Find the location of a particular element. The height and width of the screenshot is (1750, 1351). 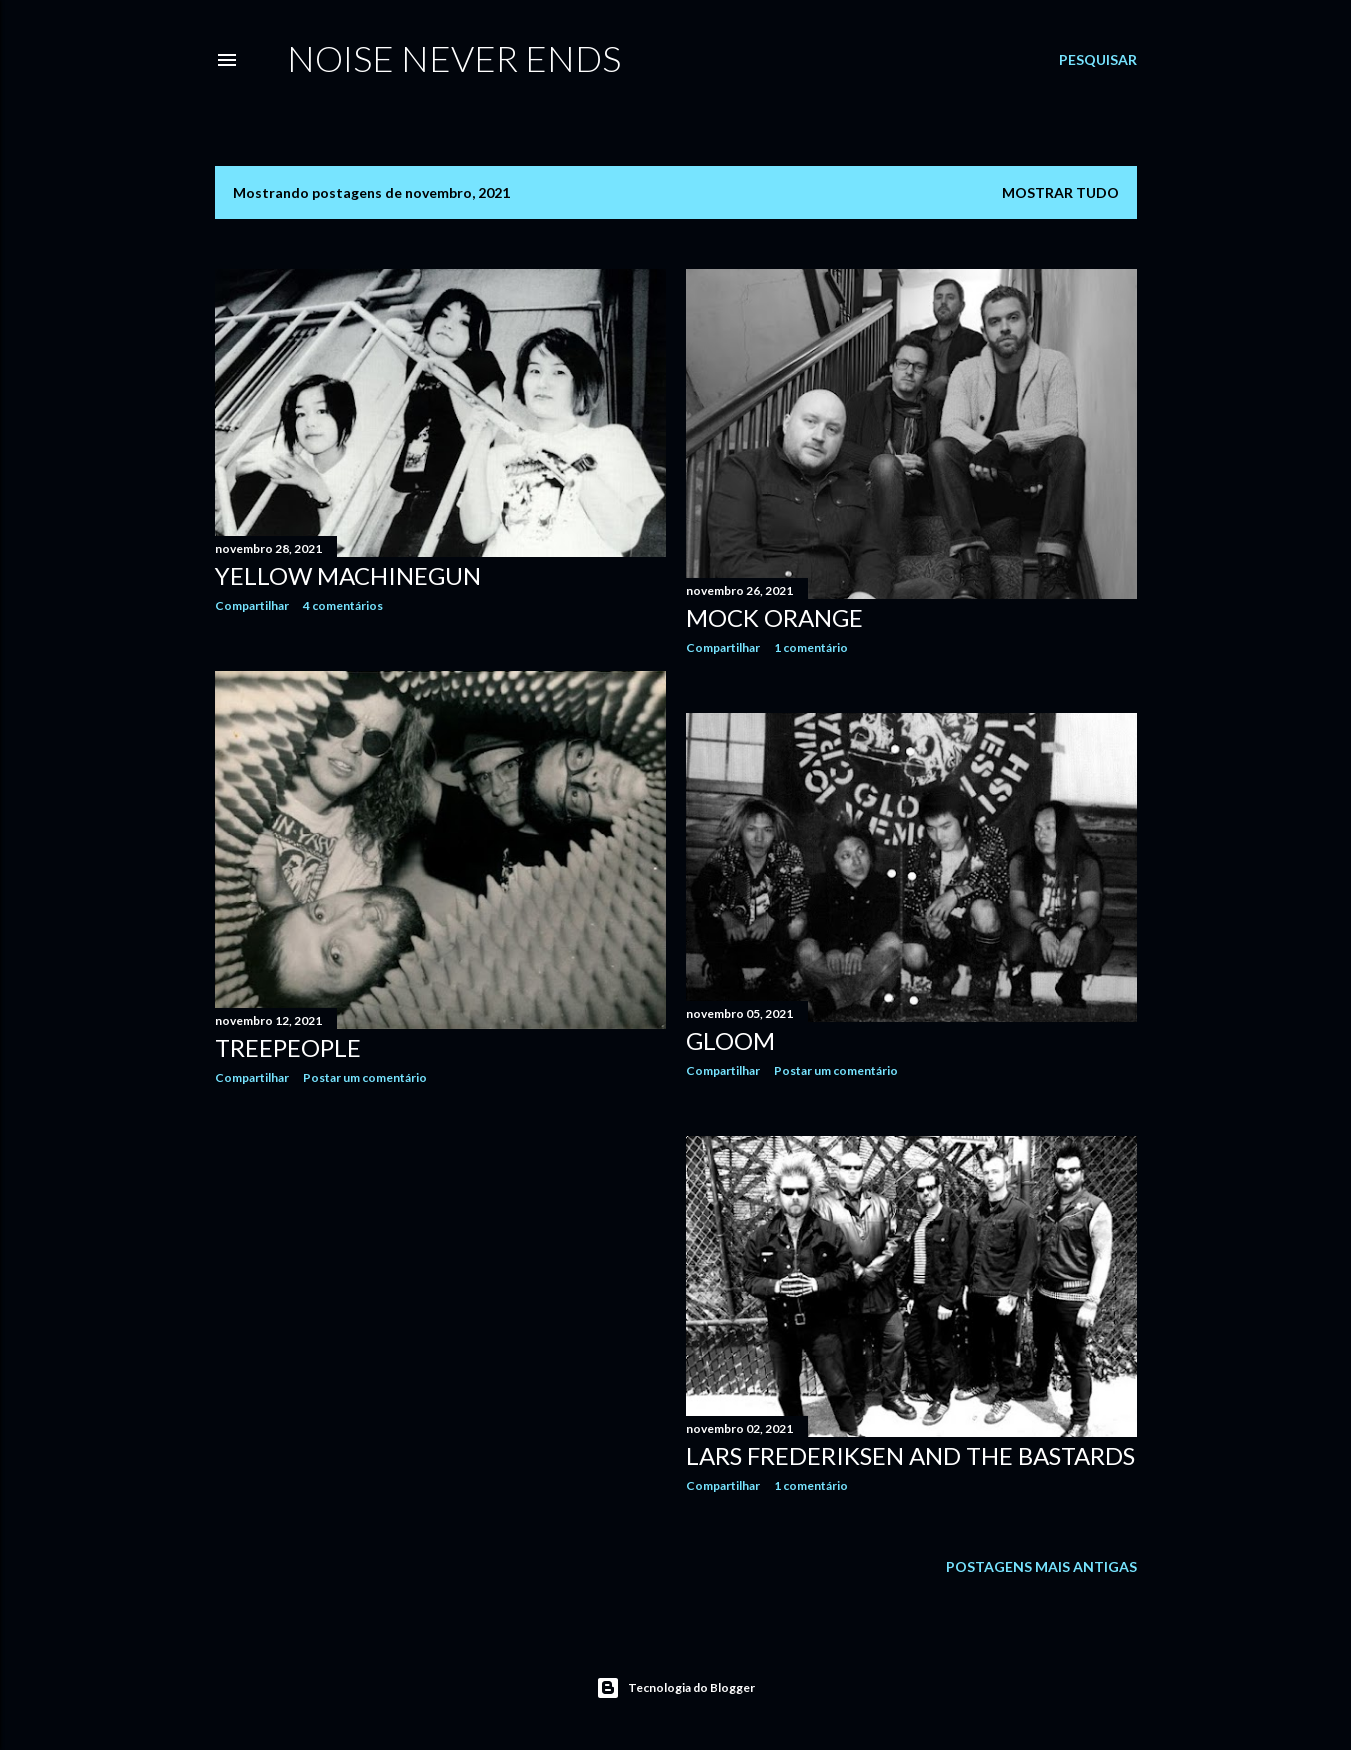

Tecnologia do Blogger is located at coordinates (675, 1688).